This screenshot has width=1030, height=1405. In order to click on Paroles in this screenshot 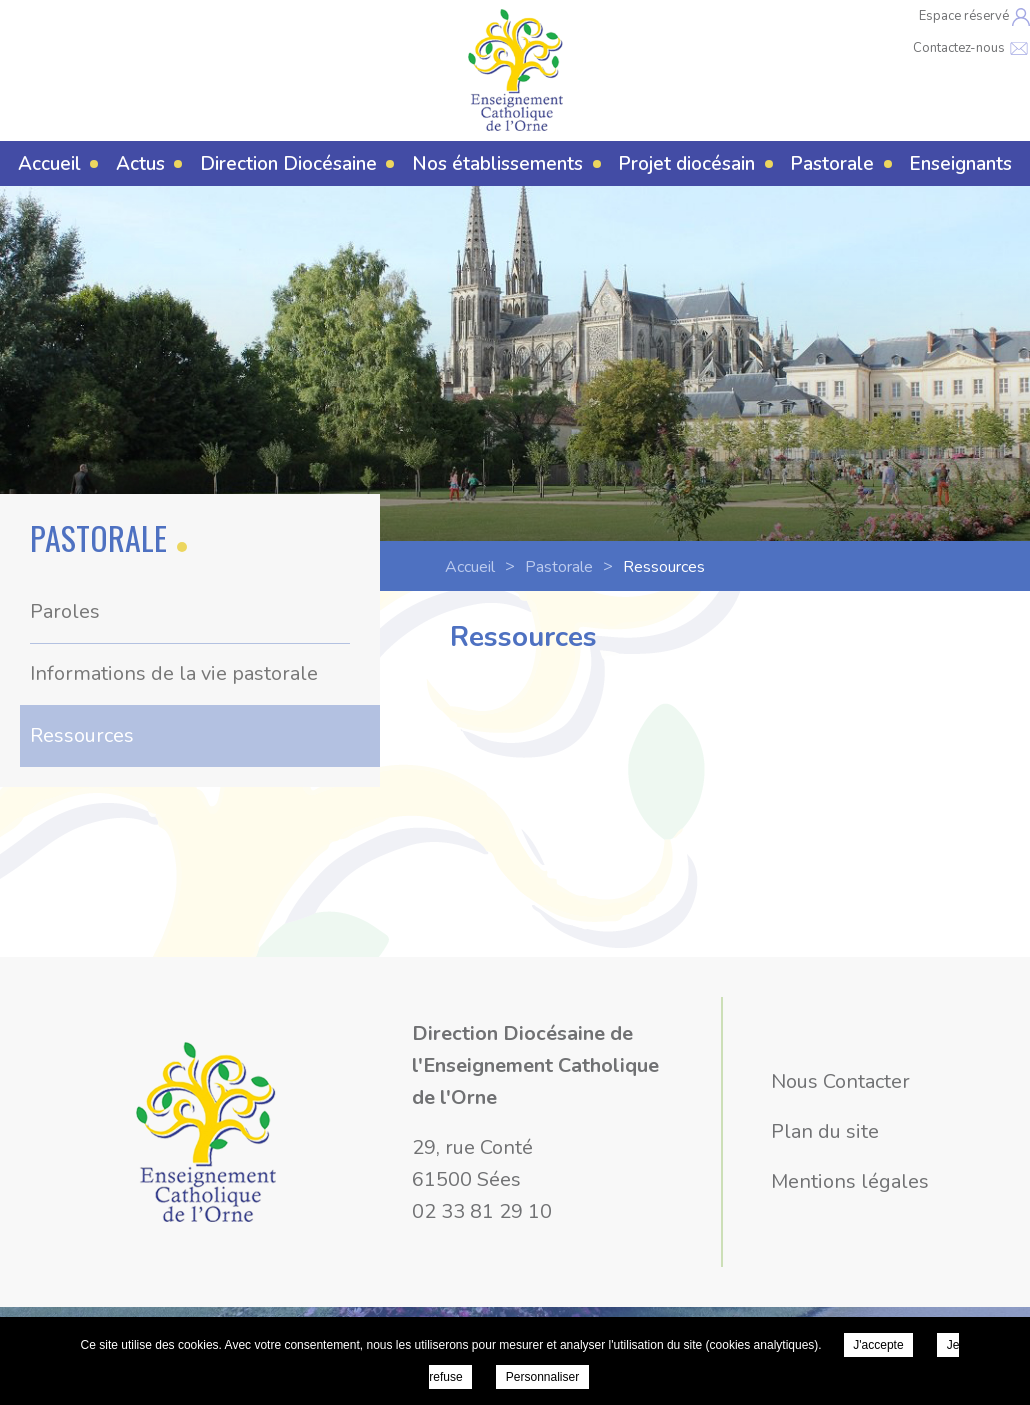, I will do `click(65, 611)`.